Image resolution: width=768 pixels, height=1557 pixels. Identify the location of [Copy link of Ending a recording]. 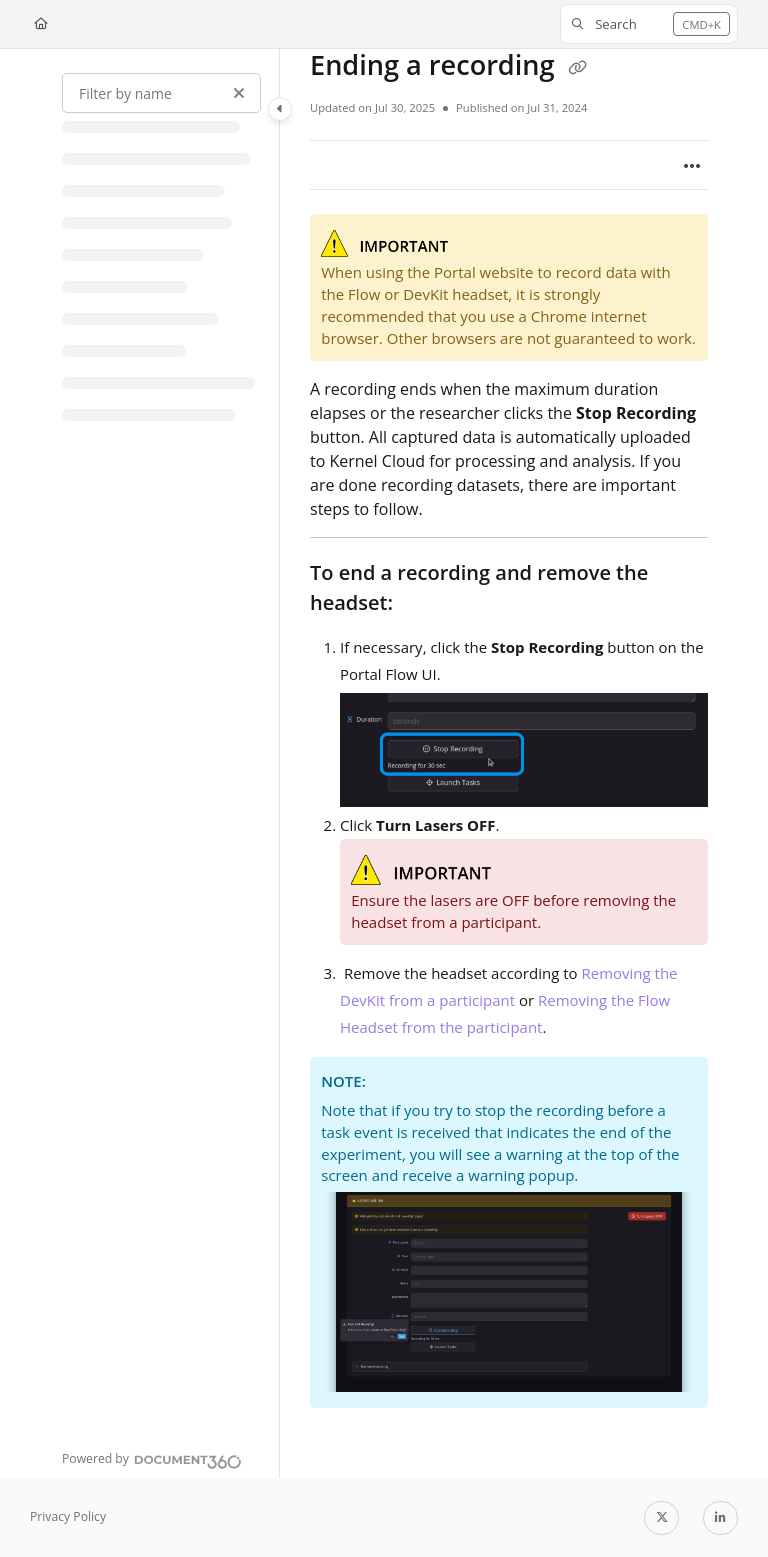
(578, 68).